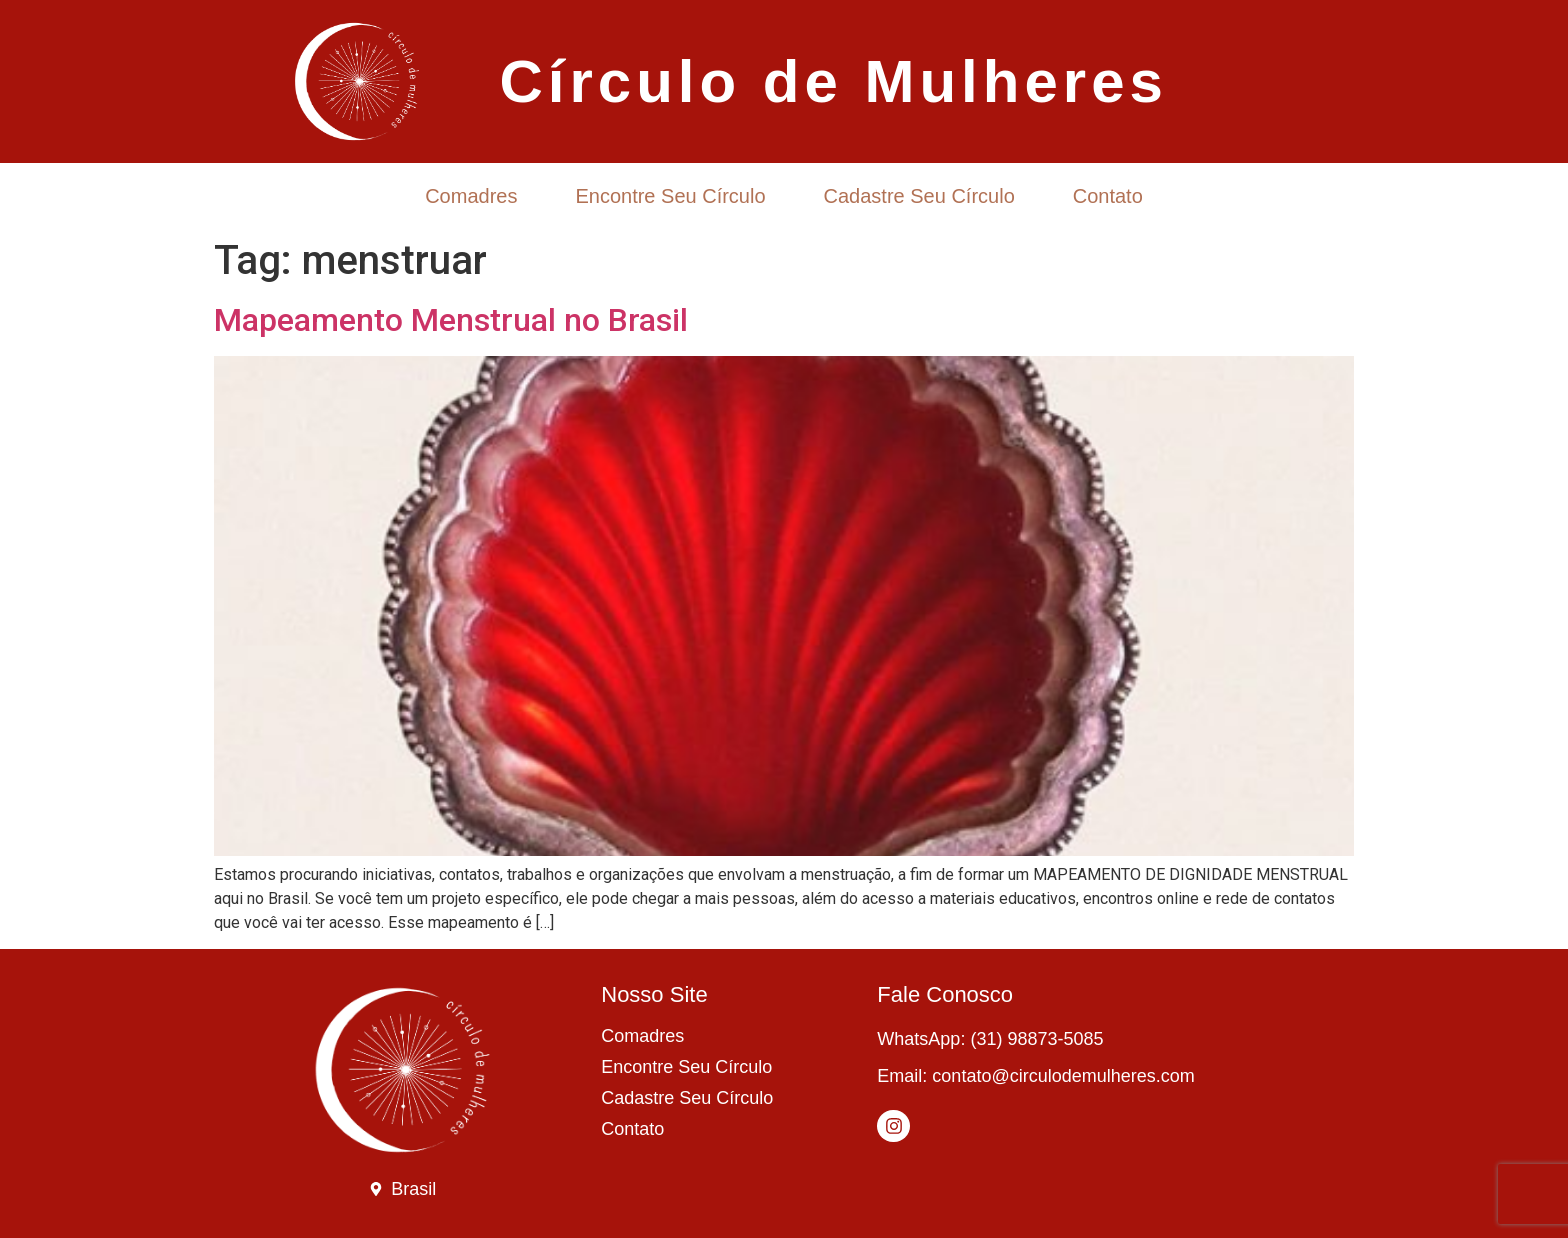 The width and height of the screenshot is (1568, 1238). What do you see at coordinates (670, 196) in the screenshot?
I see `Encontre Seu Círculo` at bounding box center [670, 196].